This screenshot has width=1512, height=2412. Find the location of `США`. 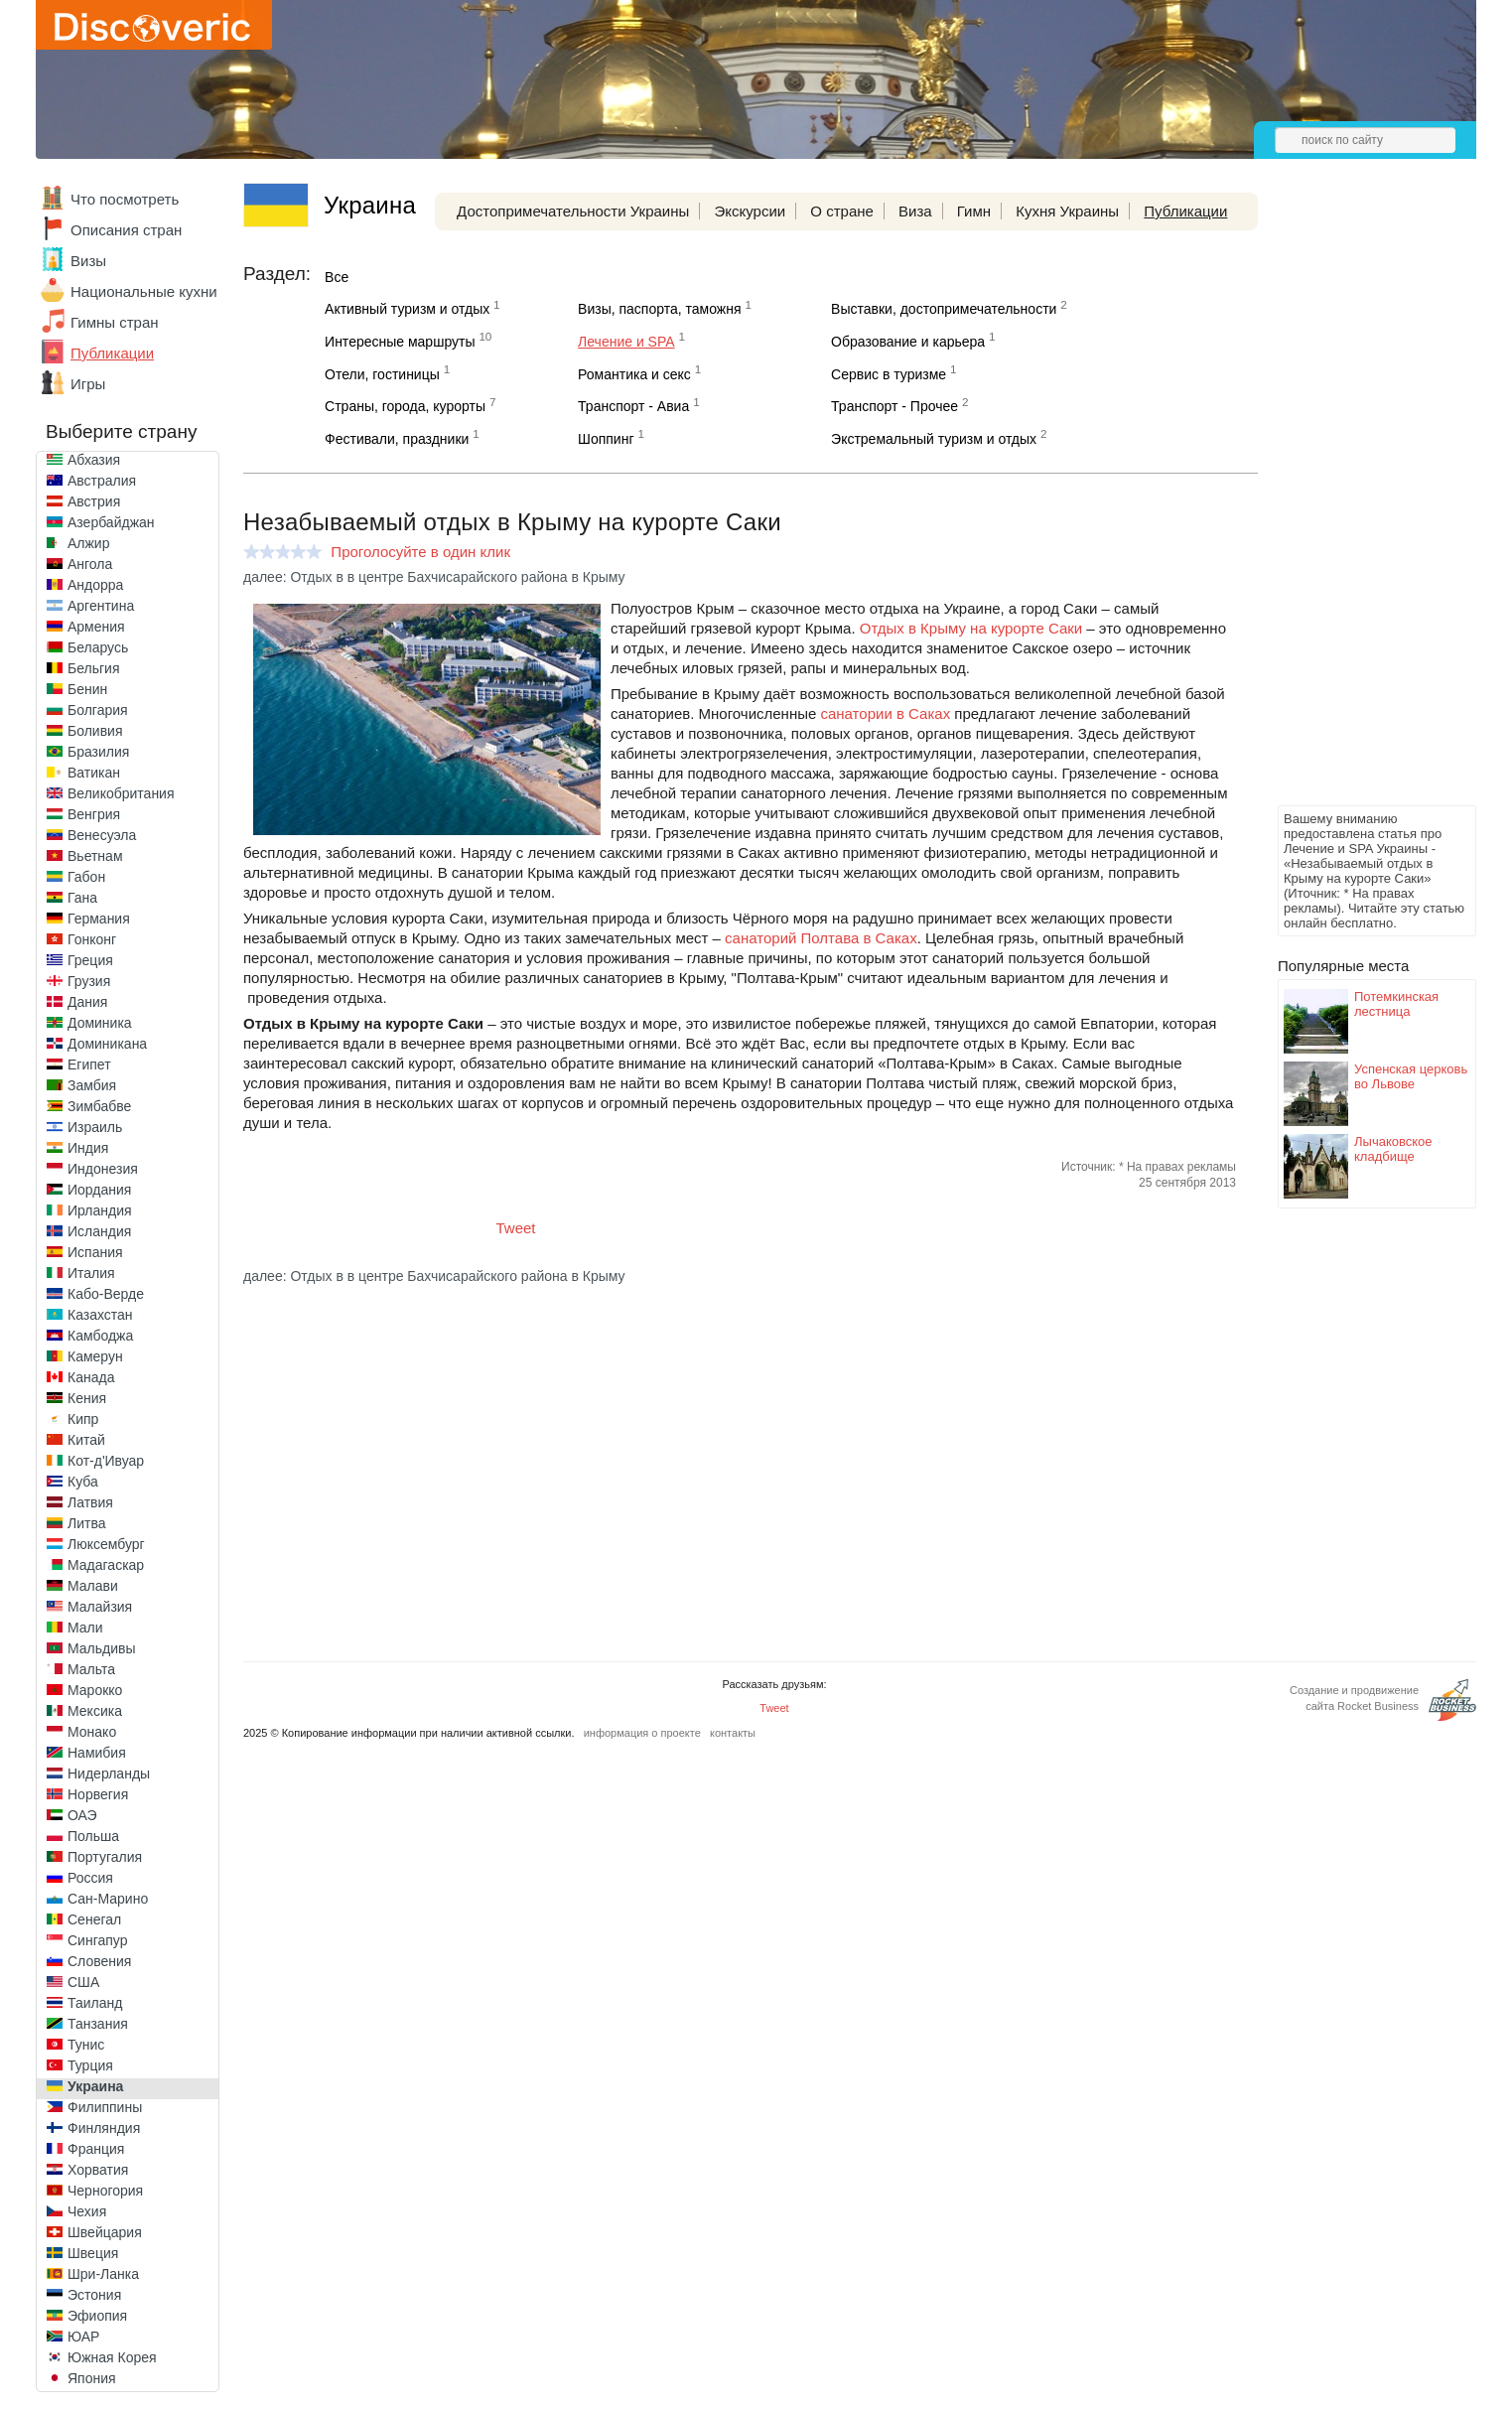

США is located at coordinates (83, 1982).